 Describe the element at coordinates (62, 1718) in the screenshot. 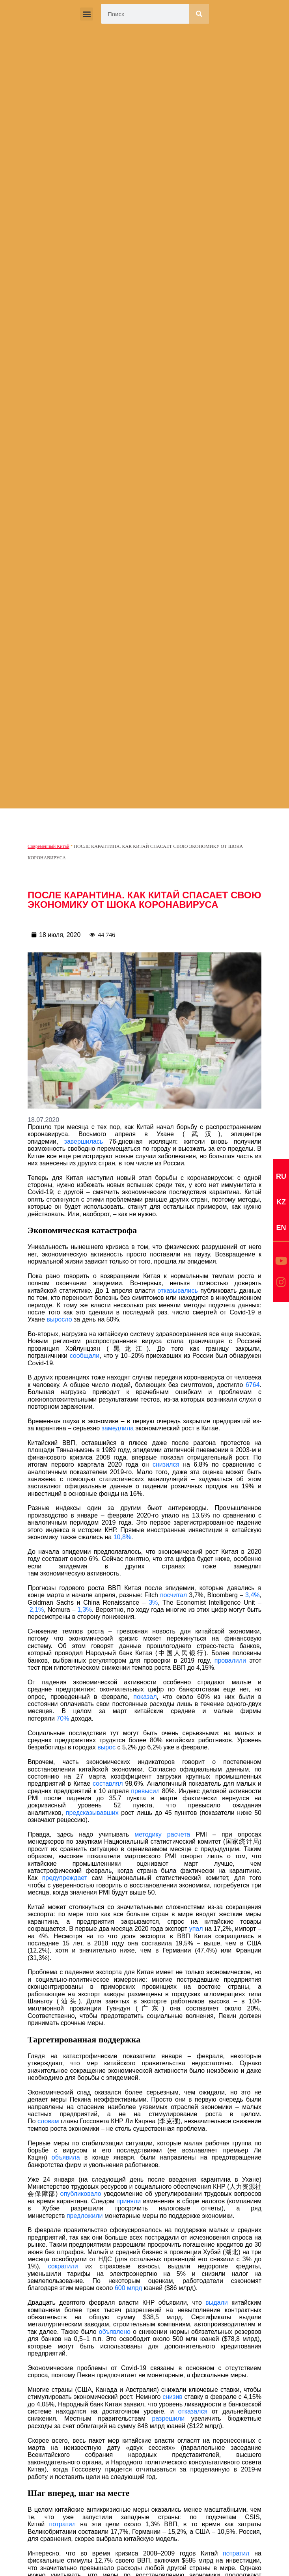

I see `70%` at that location.